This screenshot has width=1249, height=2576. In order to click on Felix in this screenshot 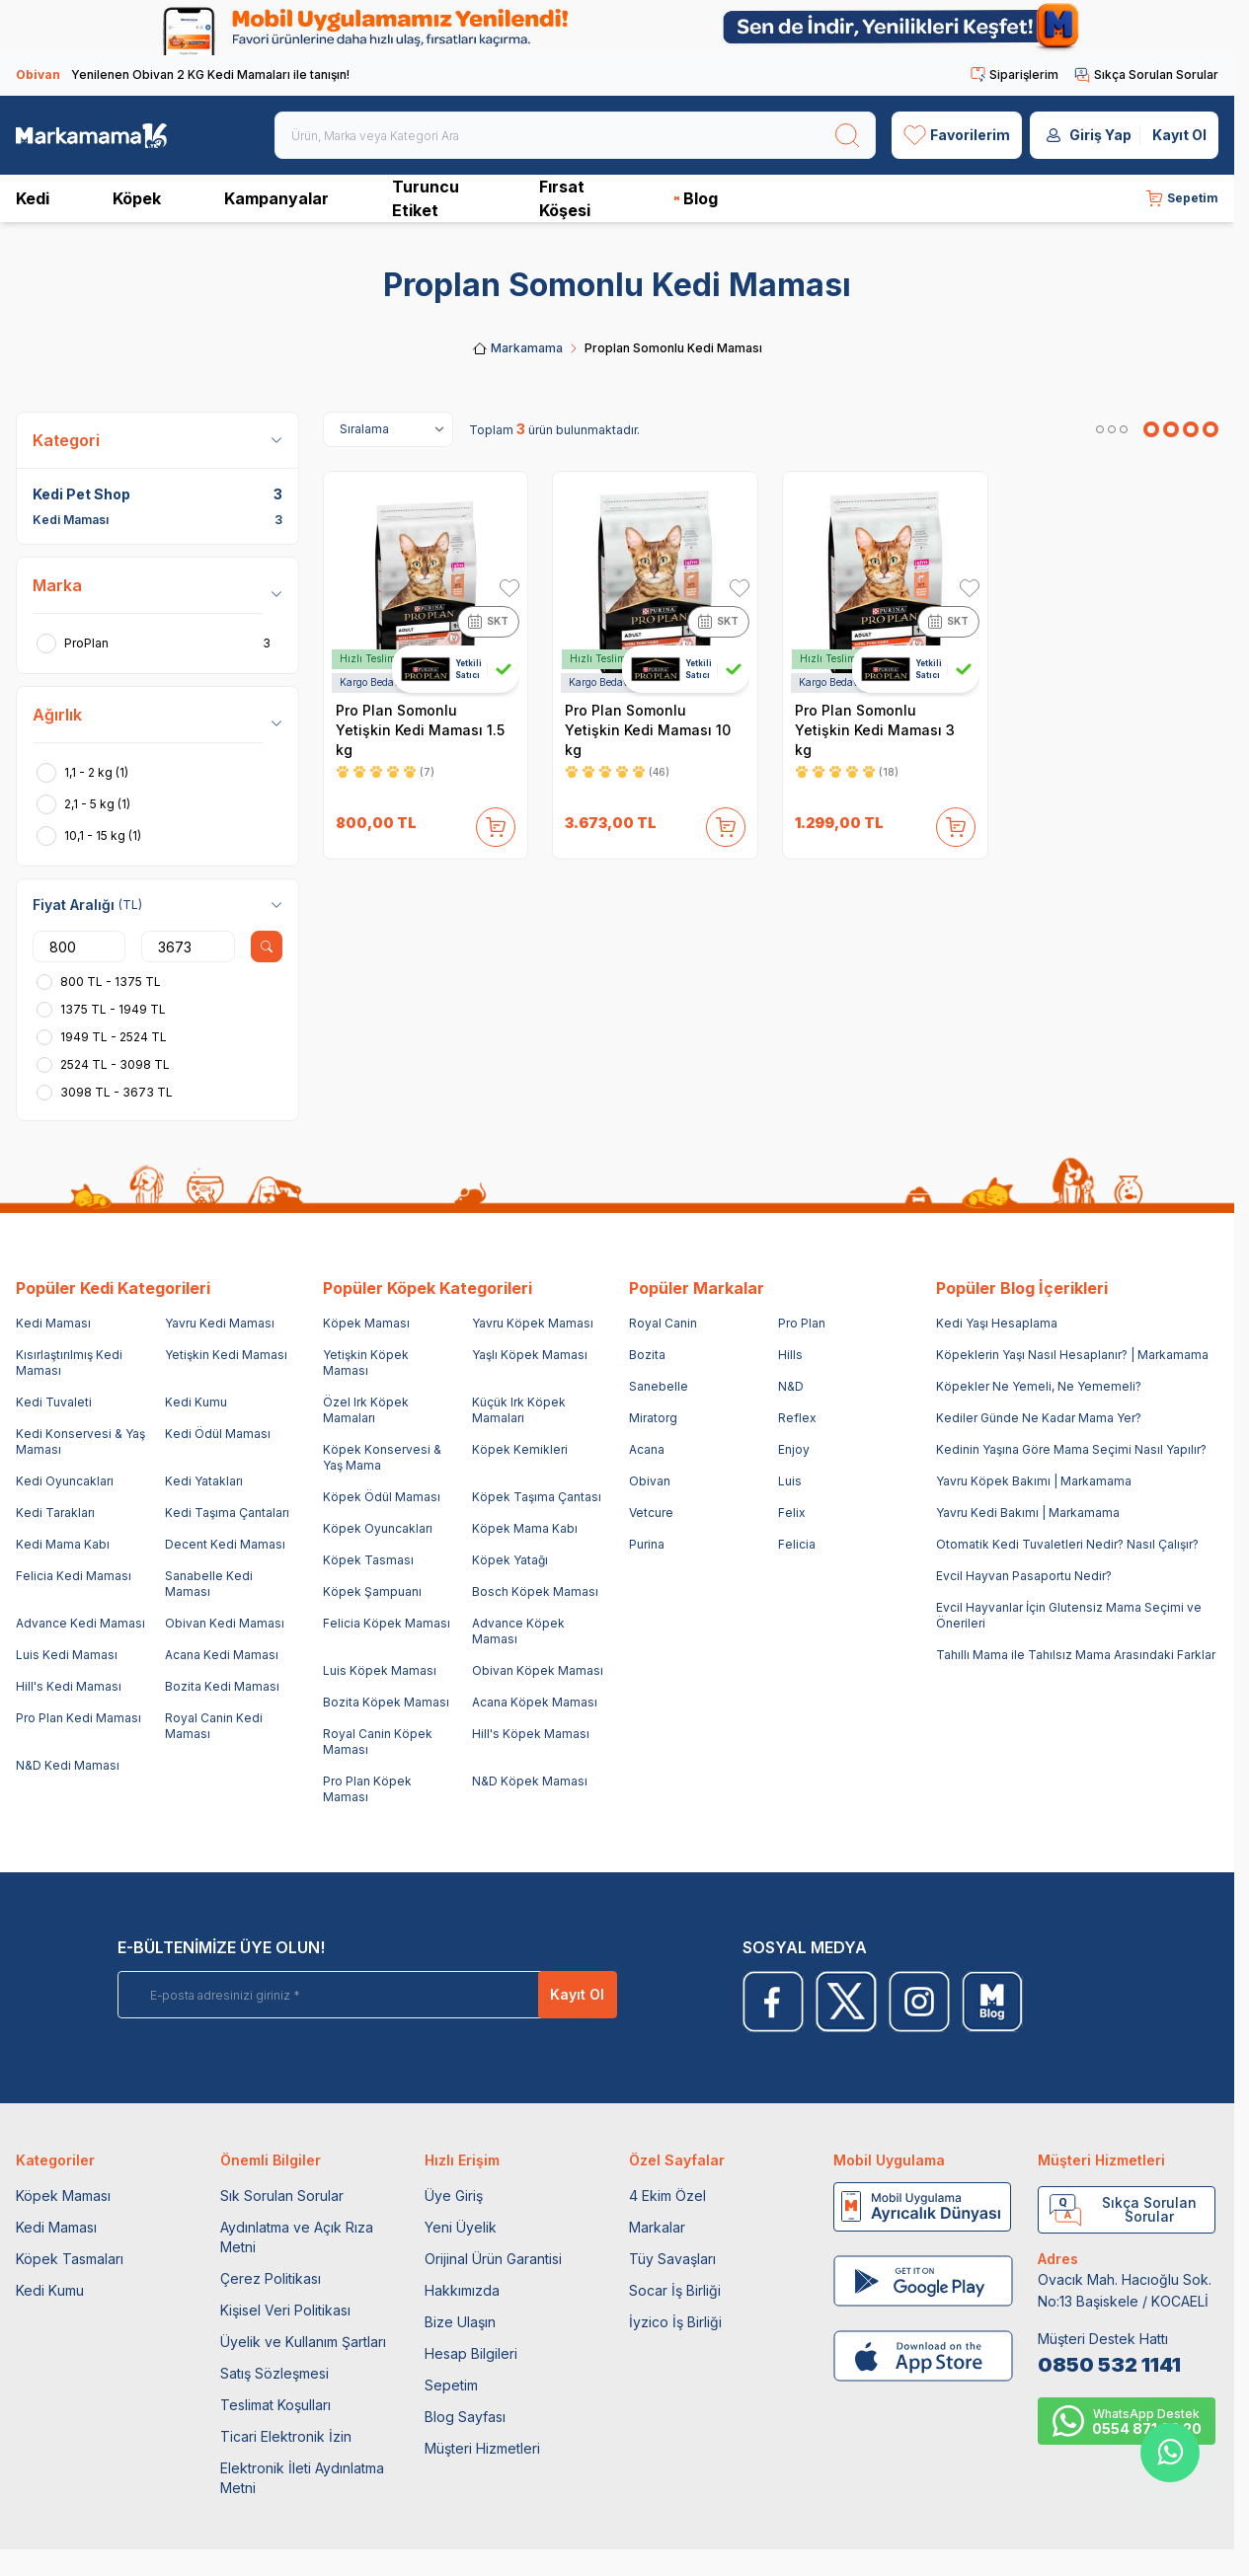, I will do `click(792, 1512)`.